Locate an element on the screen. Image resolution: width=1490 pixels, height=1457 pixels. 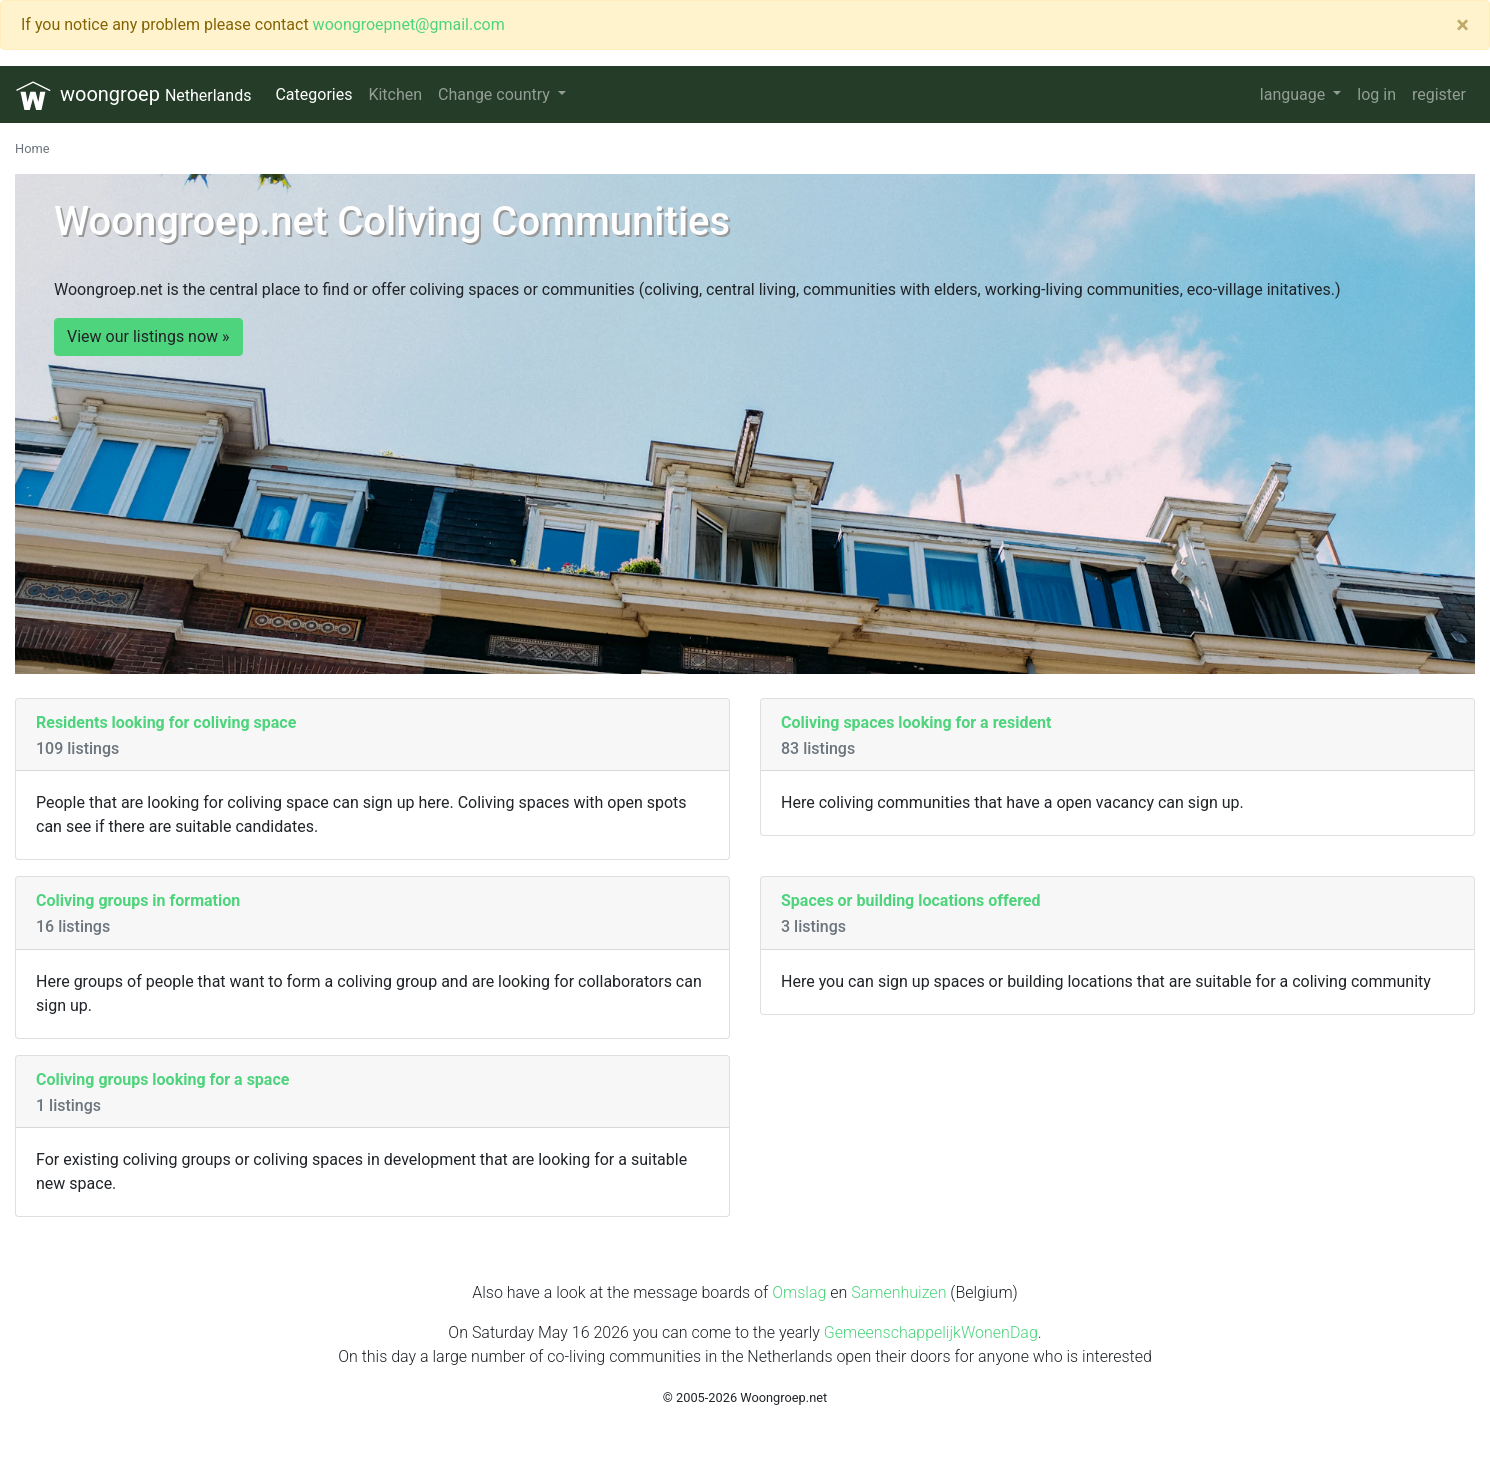
woongroep is located at coordinates (133, 95).